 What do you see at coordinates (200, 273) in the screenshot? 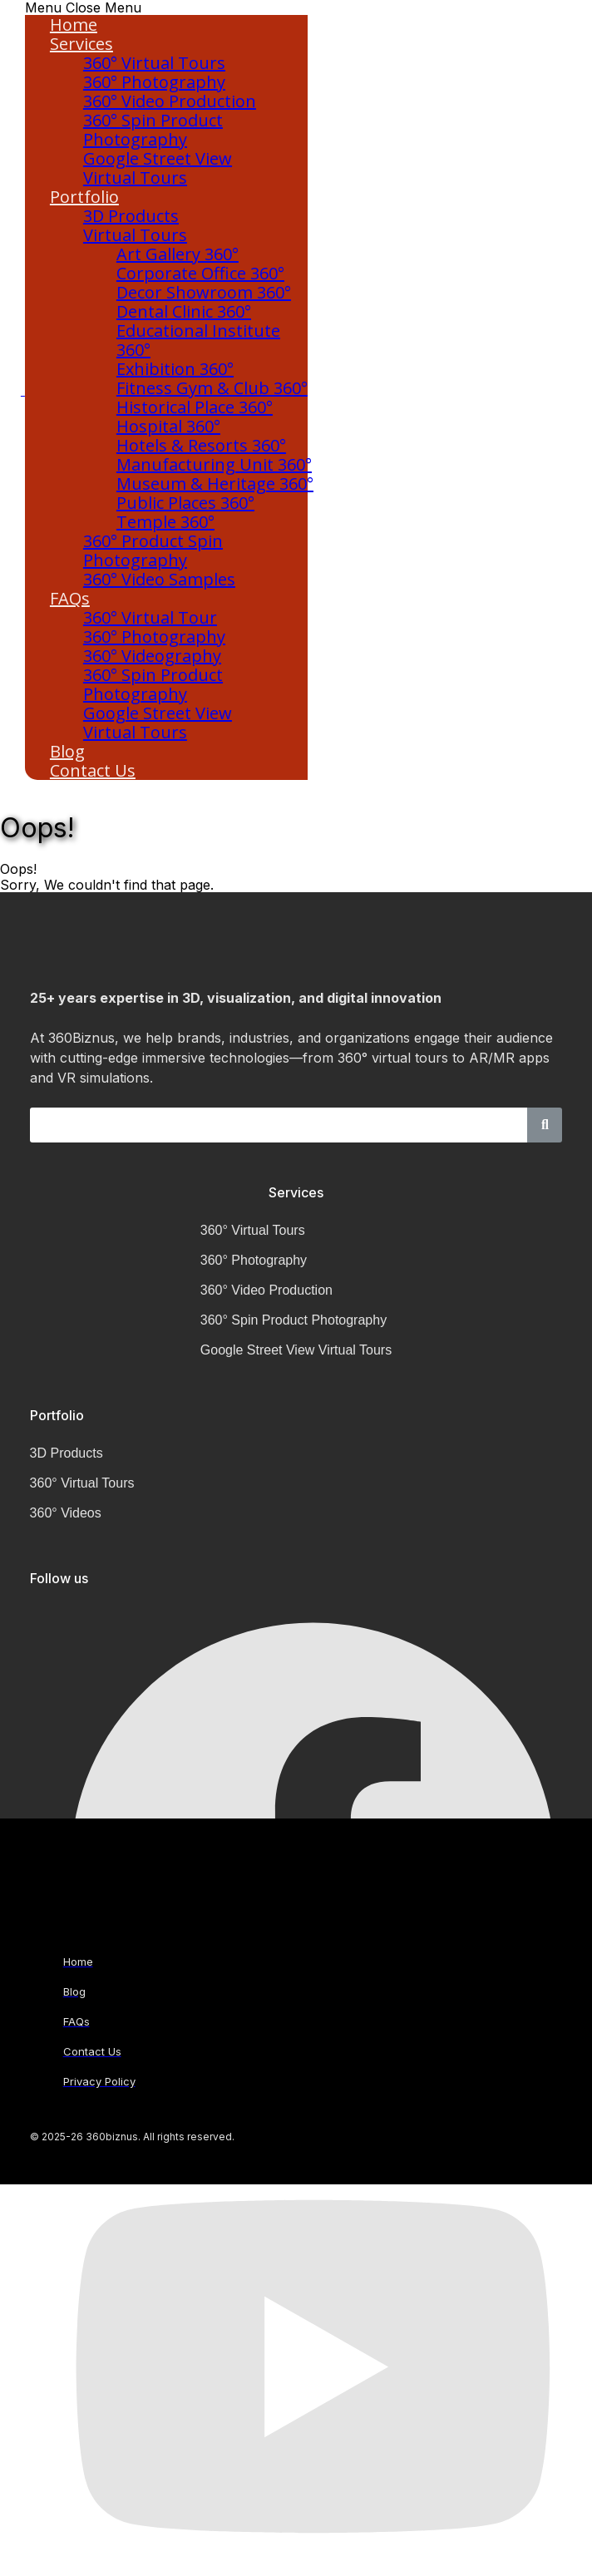
I see `Corporate Office 360°` at bounding box center [200, 273].